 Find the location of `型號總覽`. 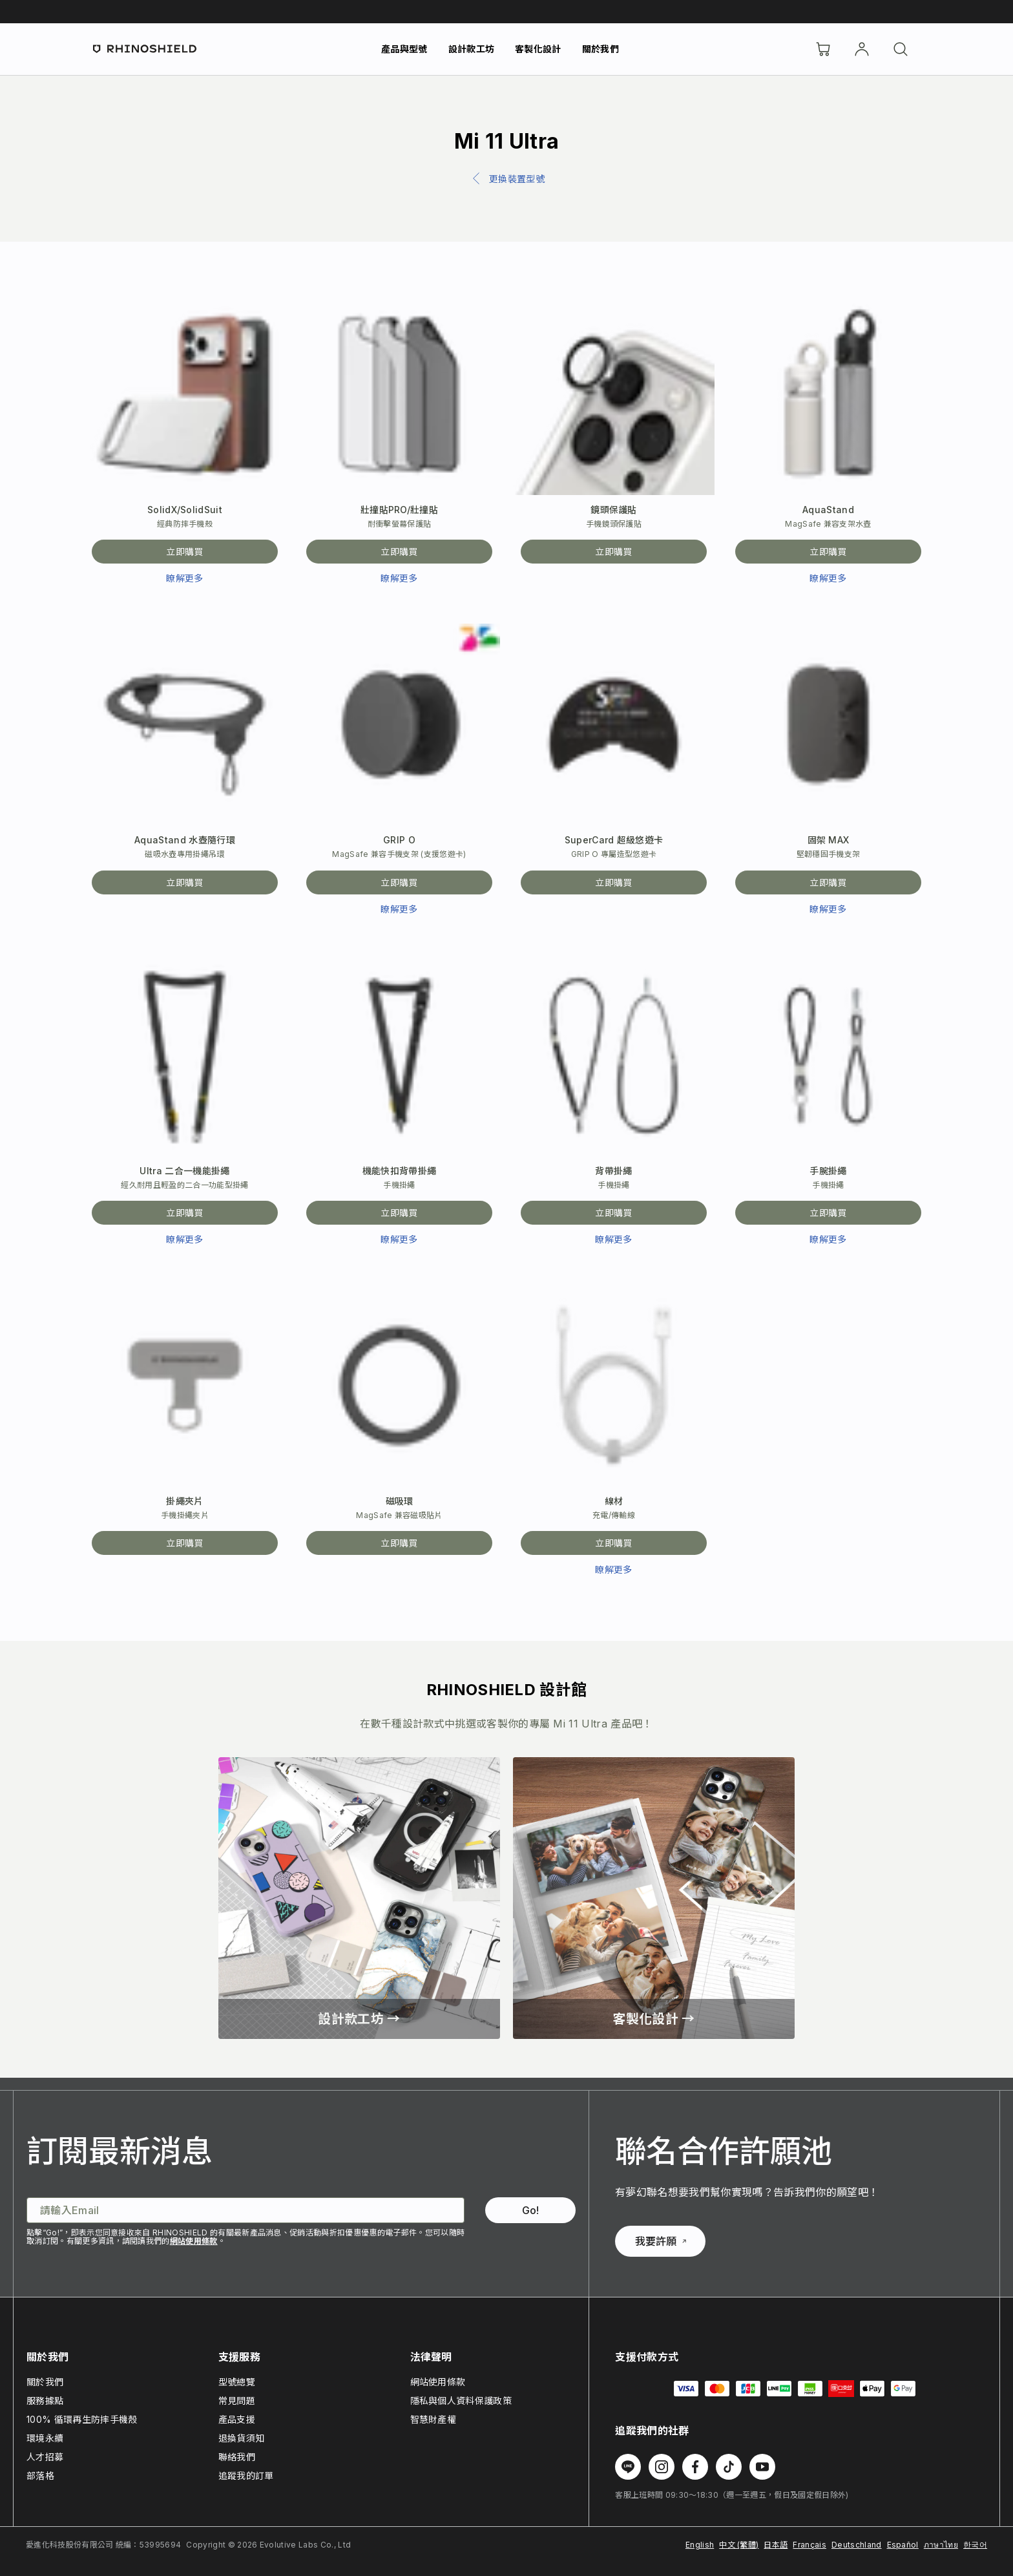

型號總覽 is located at coordinates (236, 2381).